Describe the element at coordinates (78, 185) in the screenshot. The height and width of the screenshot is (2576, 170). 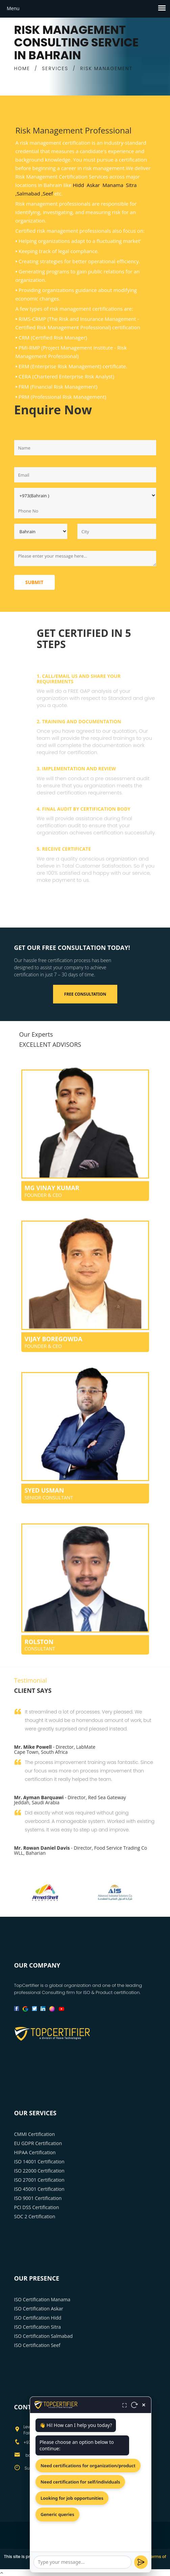
I see `Hidd` at that location.